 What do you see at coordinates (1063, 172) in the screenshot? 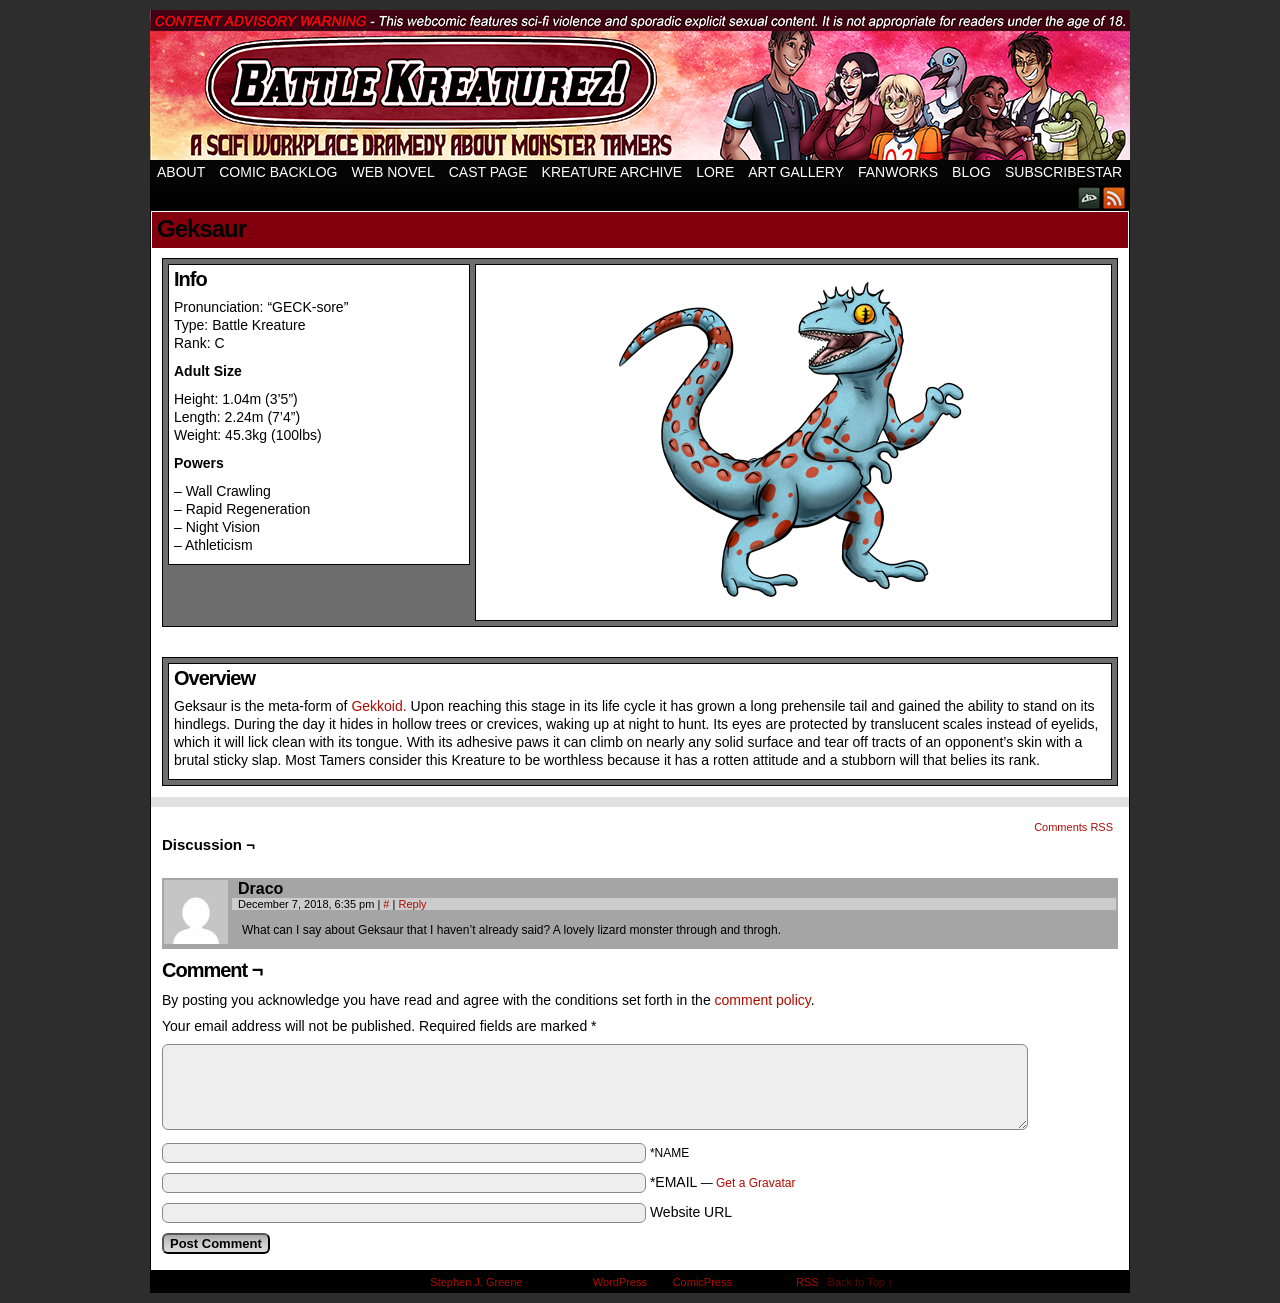
I see `SubscribeStar` at bounding box center [1063, 172].